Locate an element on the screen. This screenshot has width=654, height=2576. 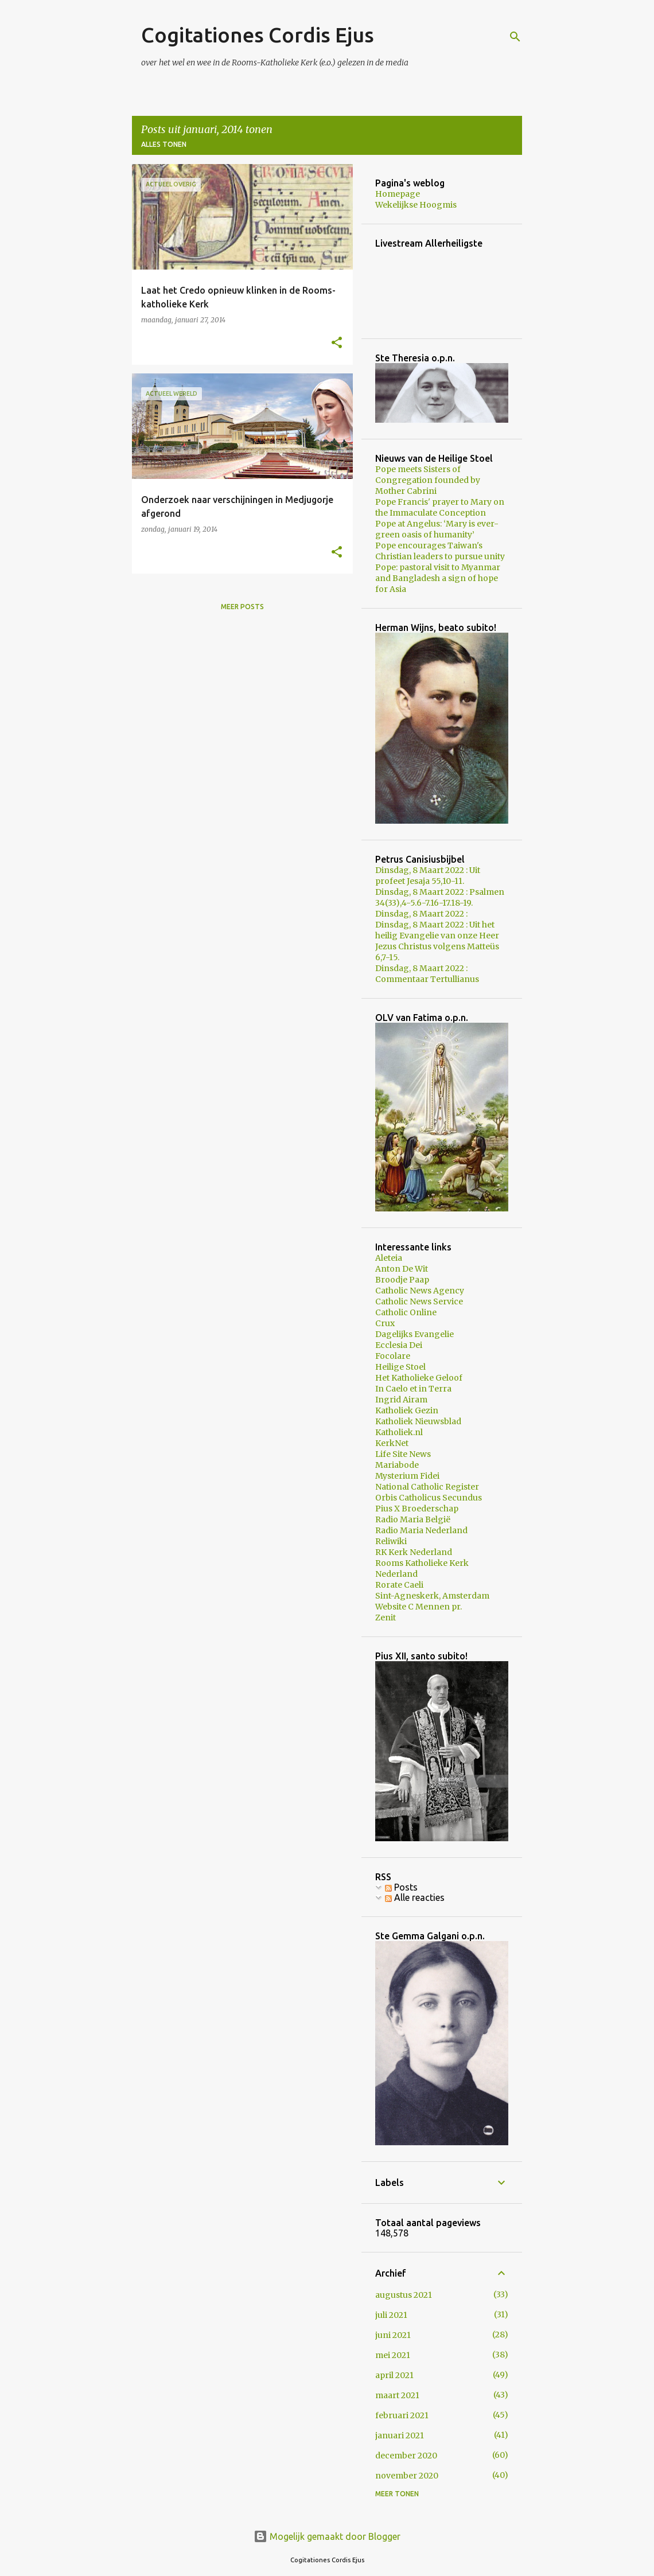
Pope Francis' prayer to Mary on the Immaculate Conception is located at coordinates (439, 507).